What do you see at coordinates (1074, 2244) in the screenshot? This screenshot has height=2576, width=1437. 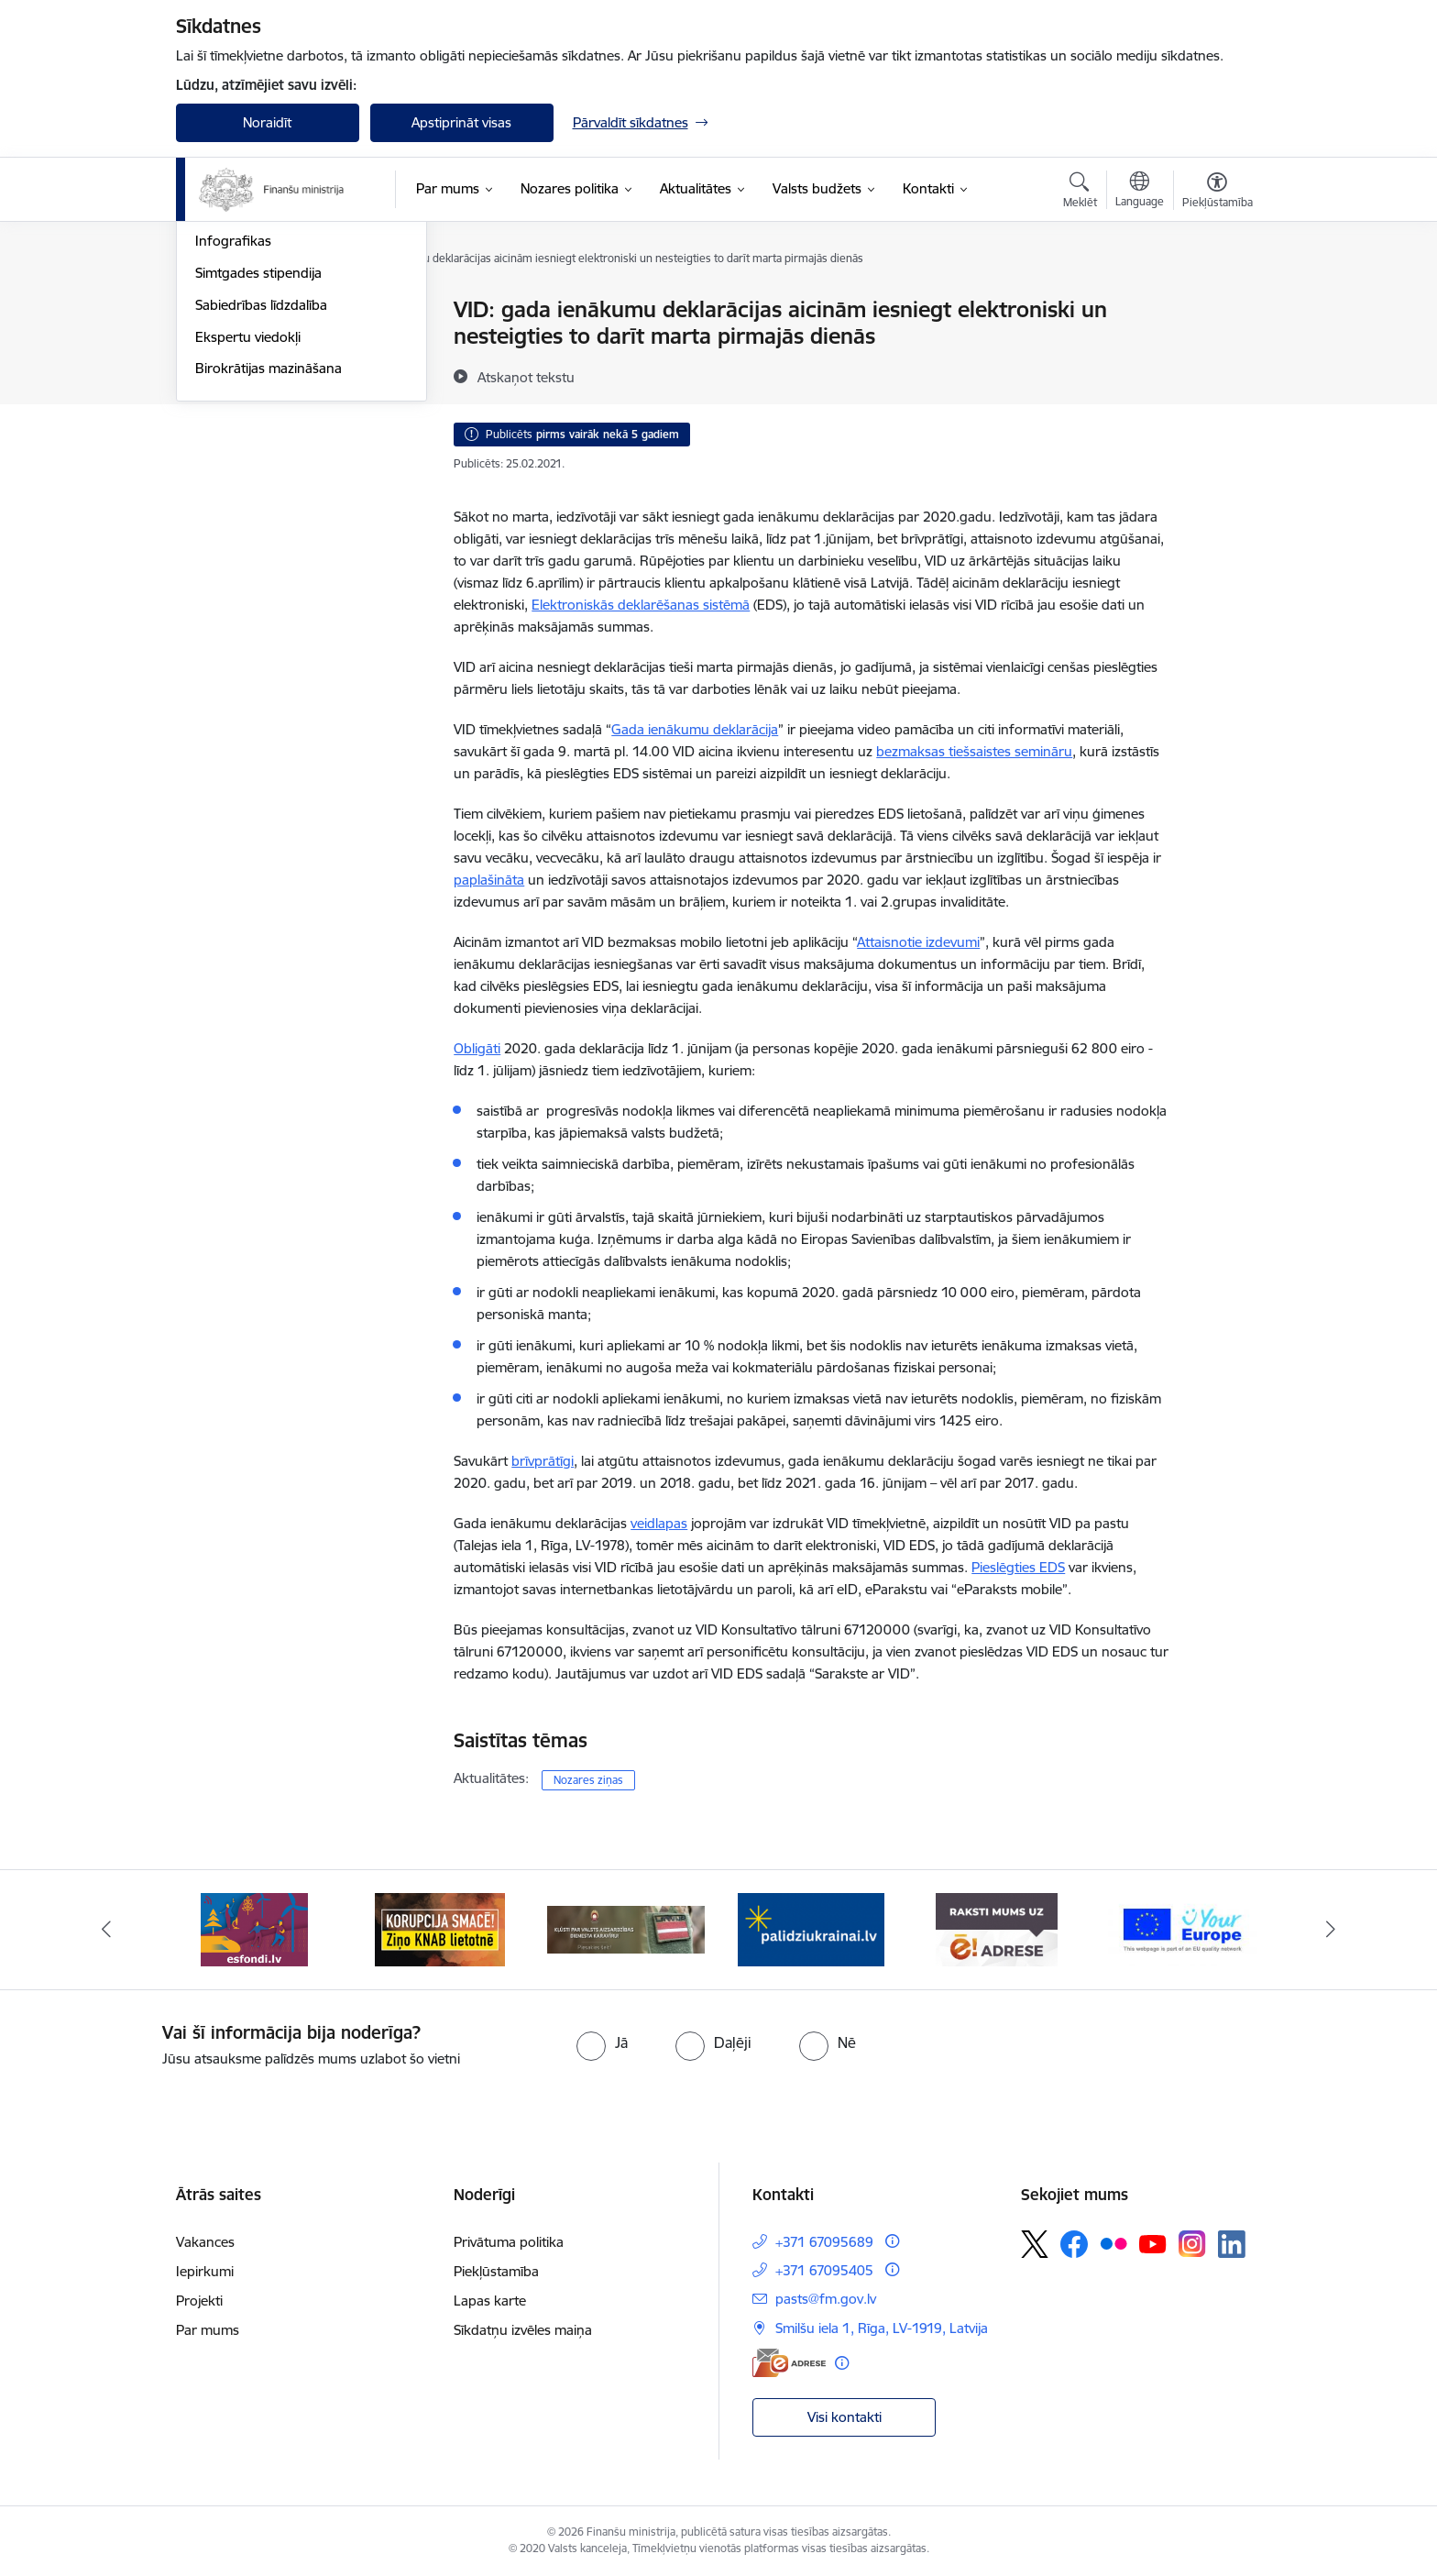 I see `[Sekojiet mums Facebook]` at bounding box center [1074, 2244].